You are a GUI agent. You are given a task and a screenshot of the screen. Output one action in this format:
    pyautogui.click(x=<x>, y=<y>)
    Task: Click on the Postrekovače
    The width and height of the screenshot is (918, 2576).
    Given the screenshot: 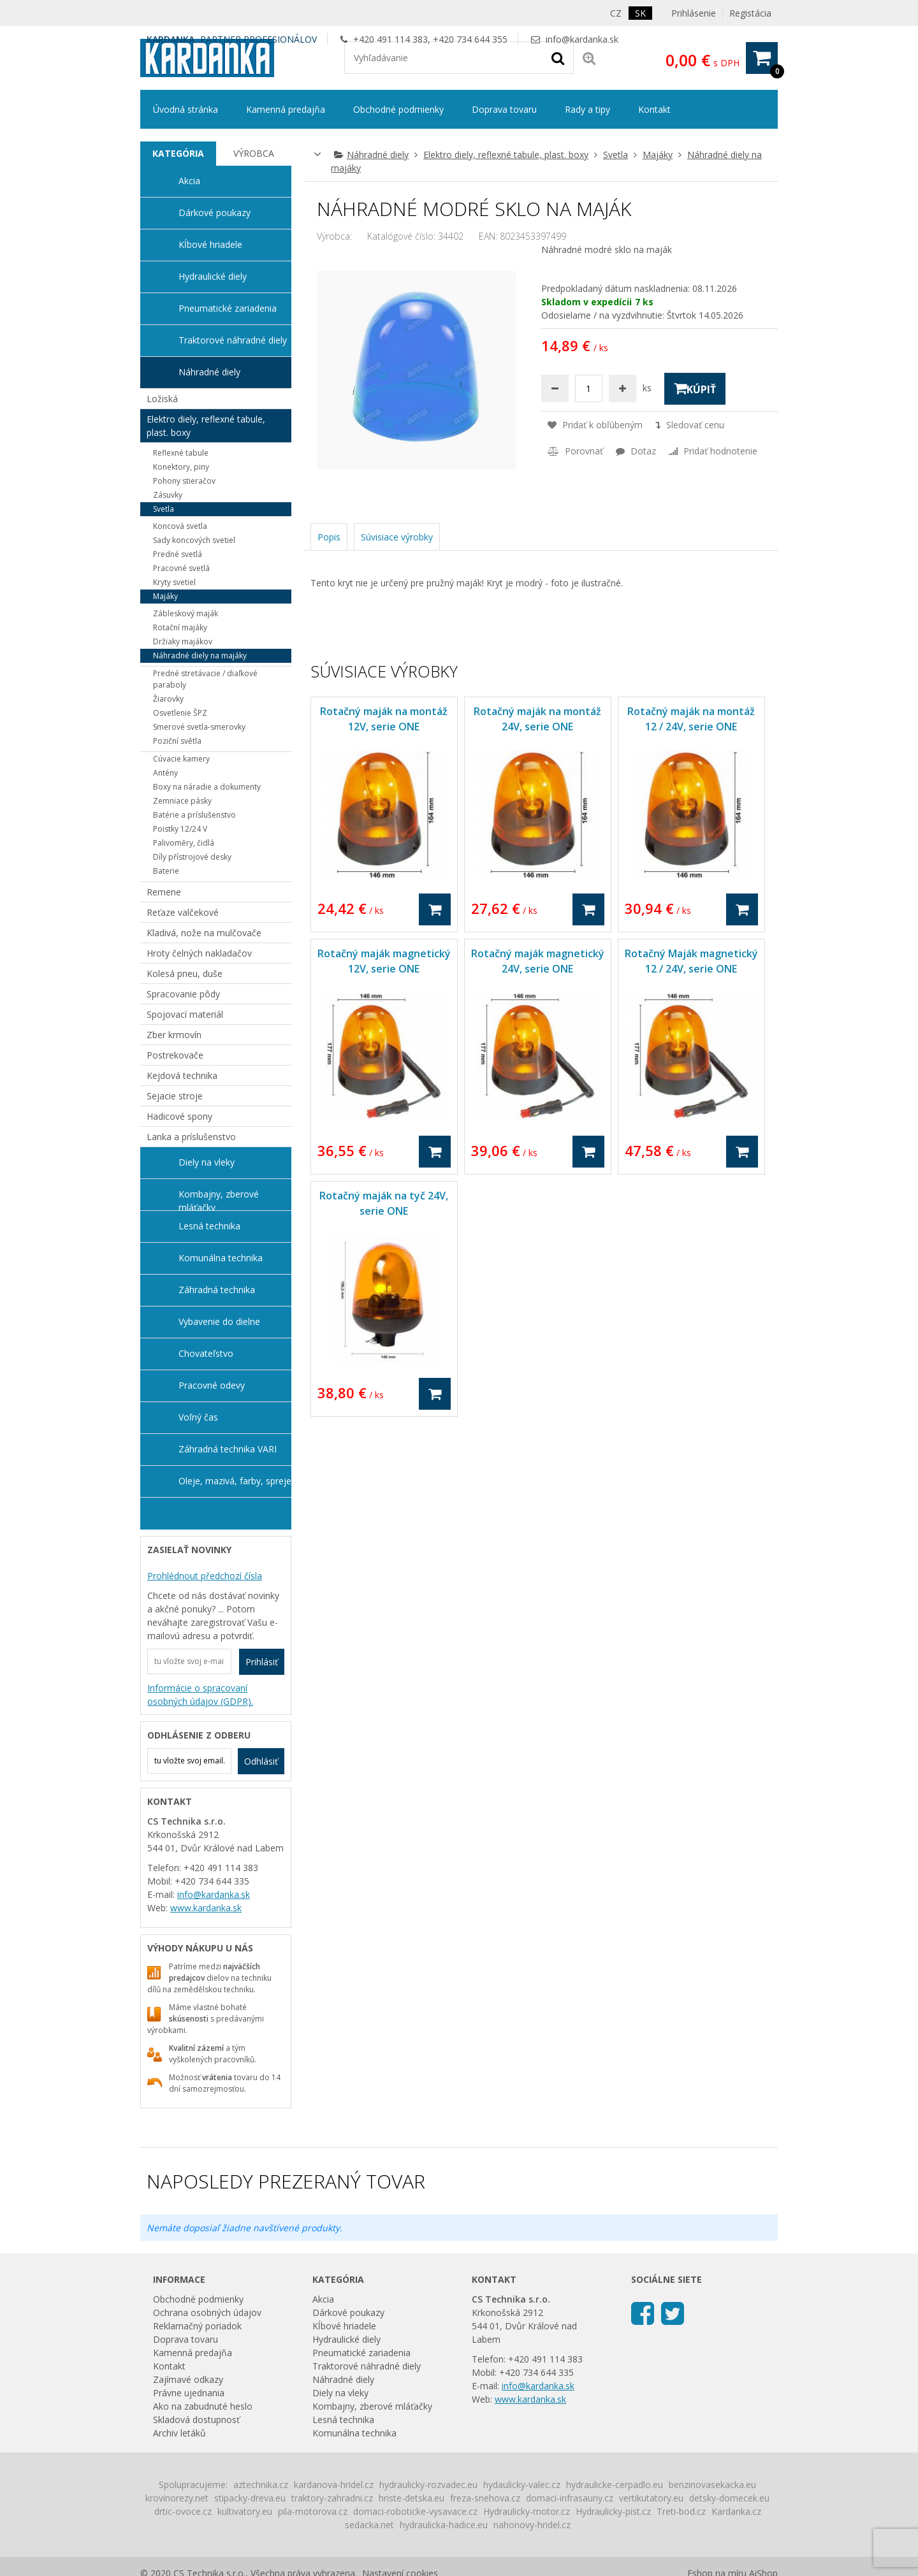 What is the action you would take?
    pyautogui.click(x=175, y=1055)
    